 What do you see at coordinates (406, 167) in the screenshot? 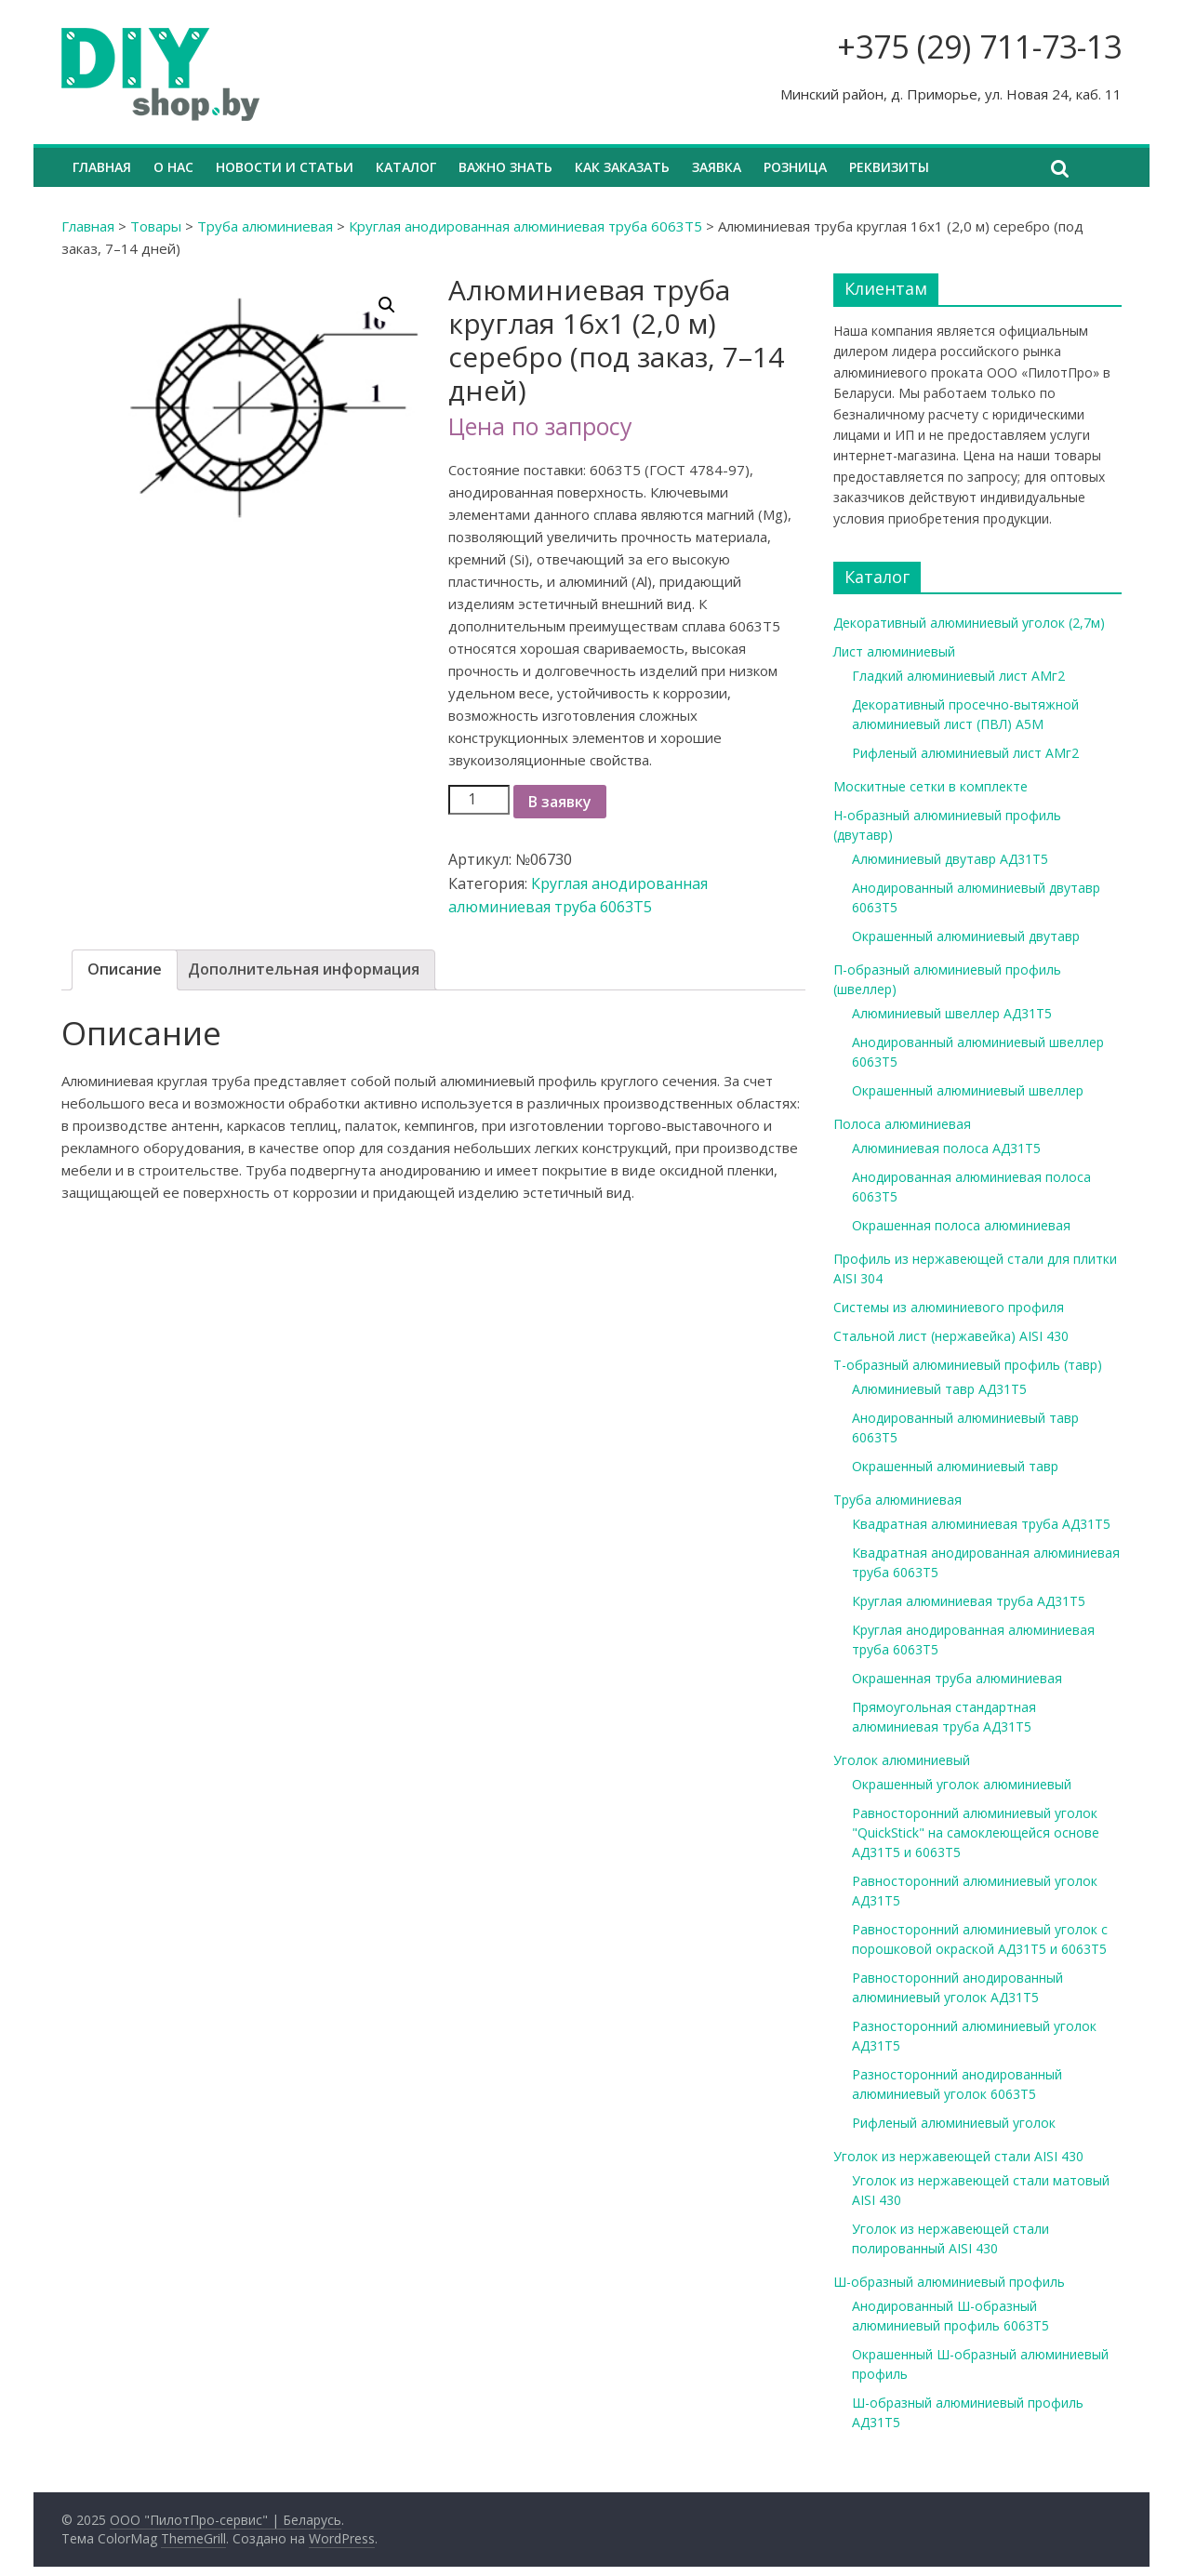
I see `Каталог` at bounding box center [406, 167].